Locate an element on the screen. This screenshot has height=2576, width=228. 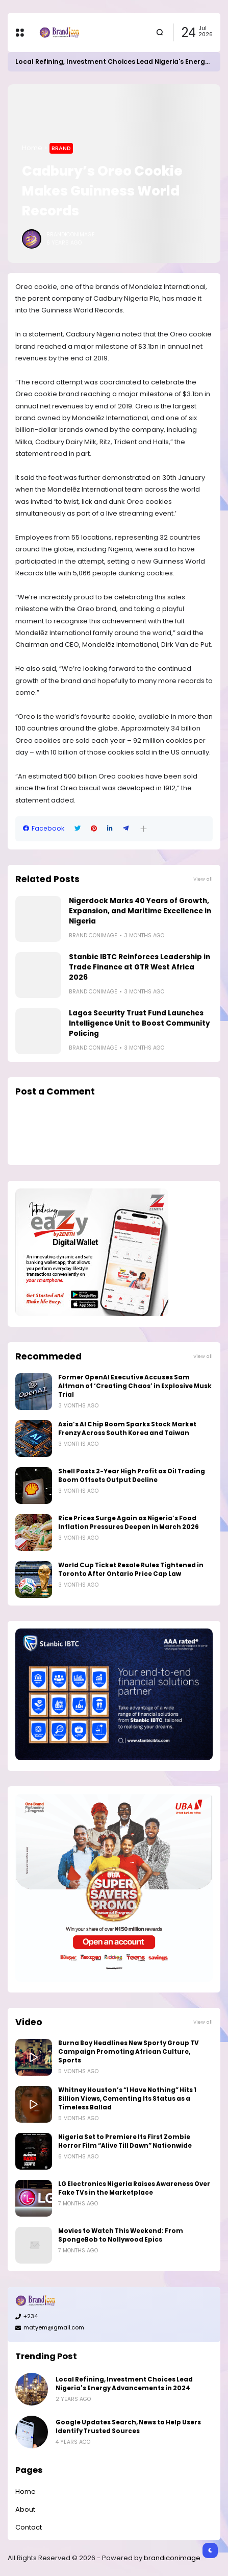
Burna Boy Headlines New Sporty Group TV Campaign Promoting African Culture, Sports is located at coordinates (128, 2051).